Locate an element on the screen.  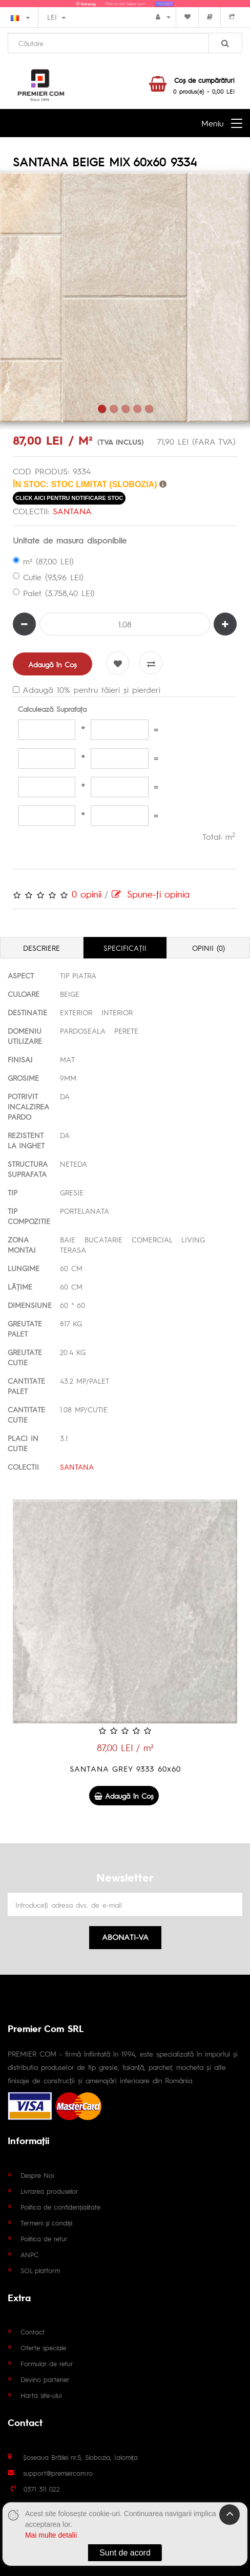
Descriere is located at coordinates (41, 947).